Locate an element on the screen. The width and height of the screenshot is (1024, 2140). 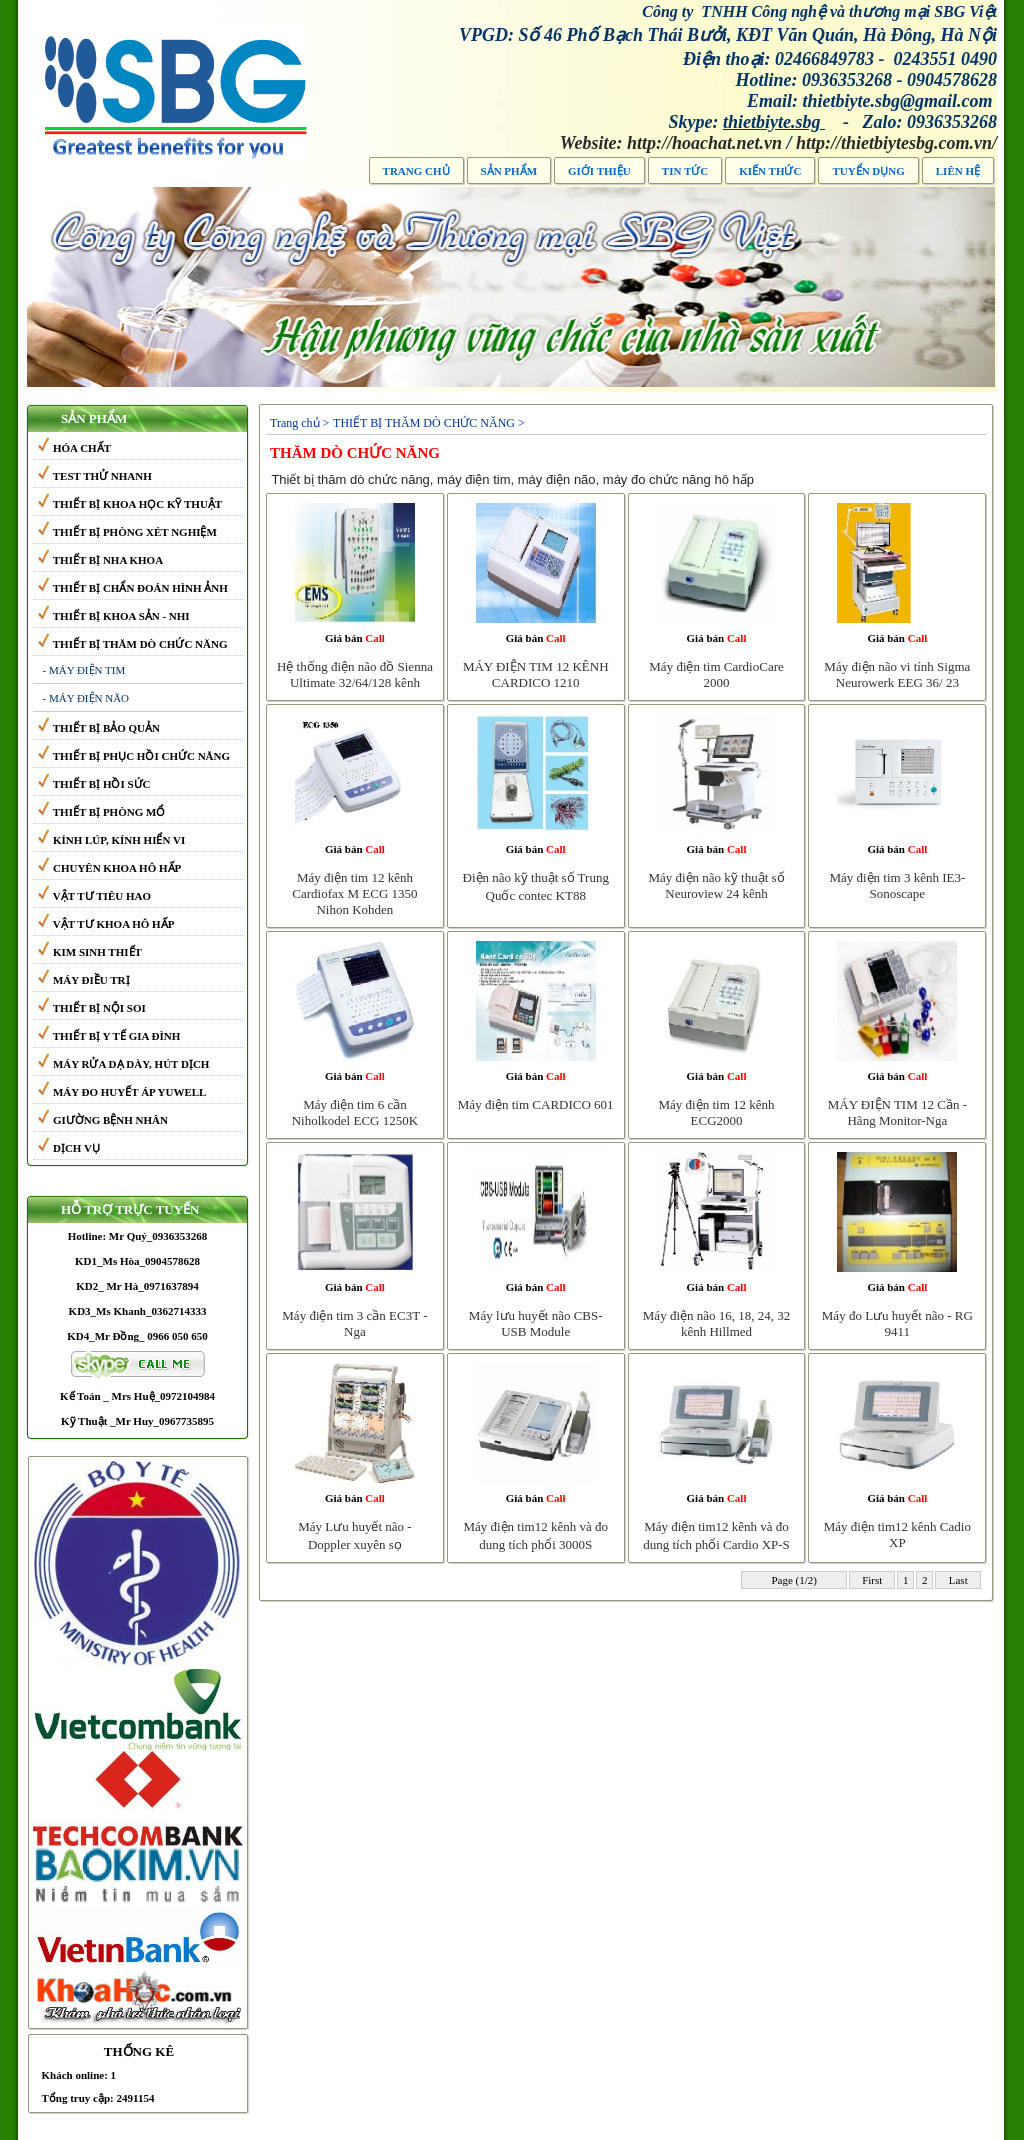
THIẾT BỊ HỒI SỨC is located at coordinates (94, 784).